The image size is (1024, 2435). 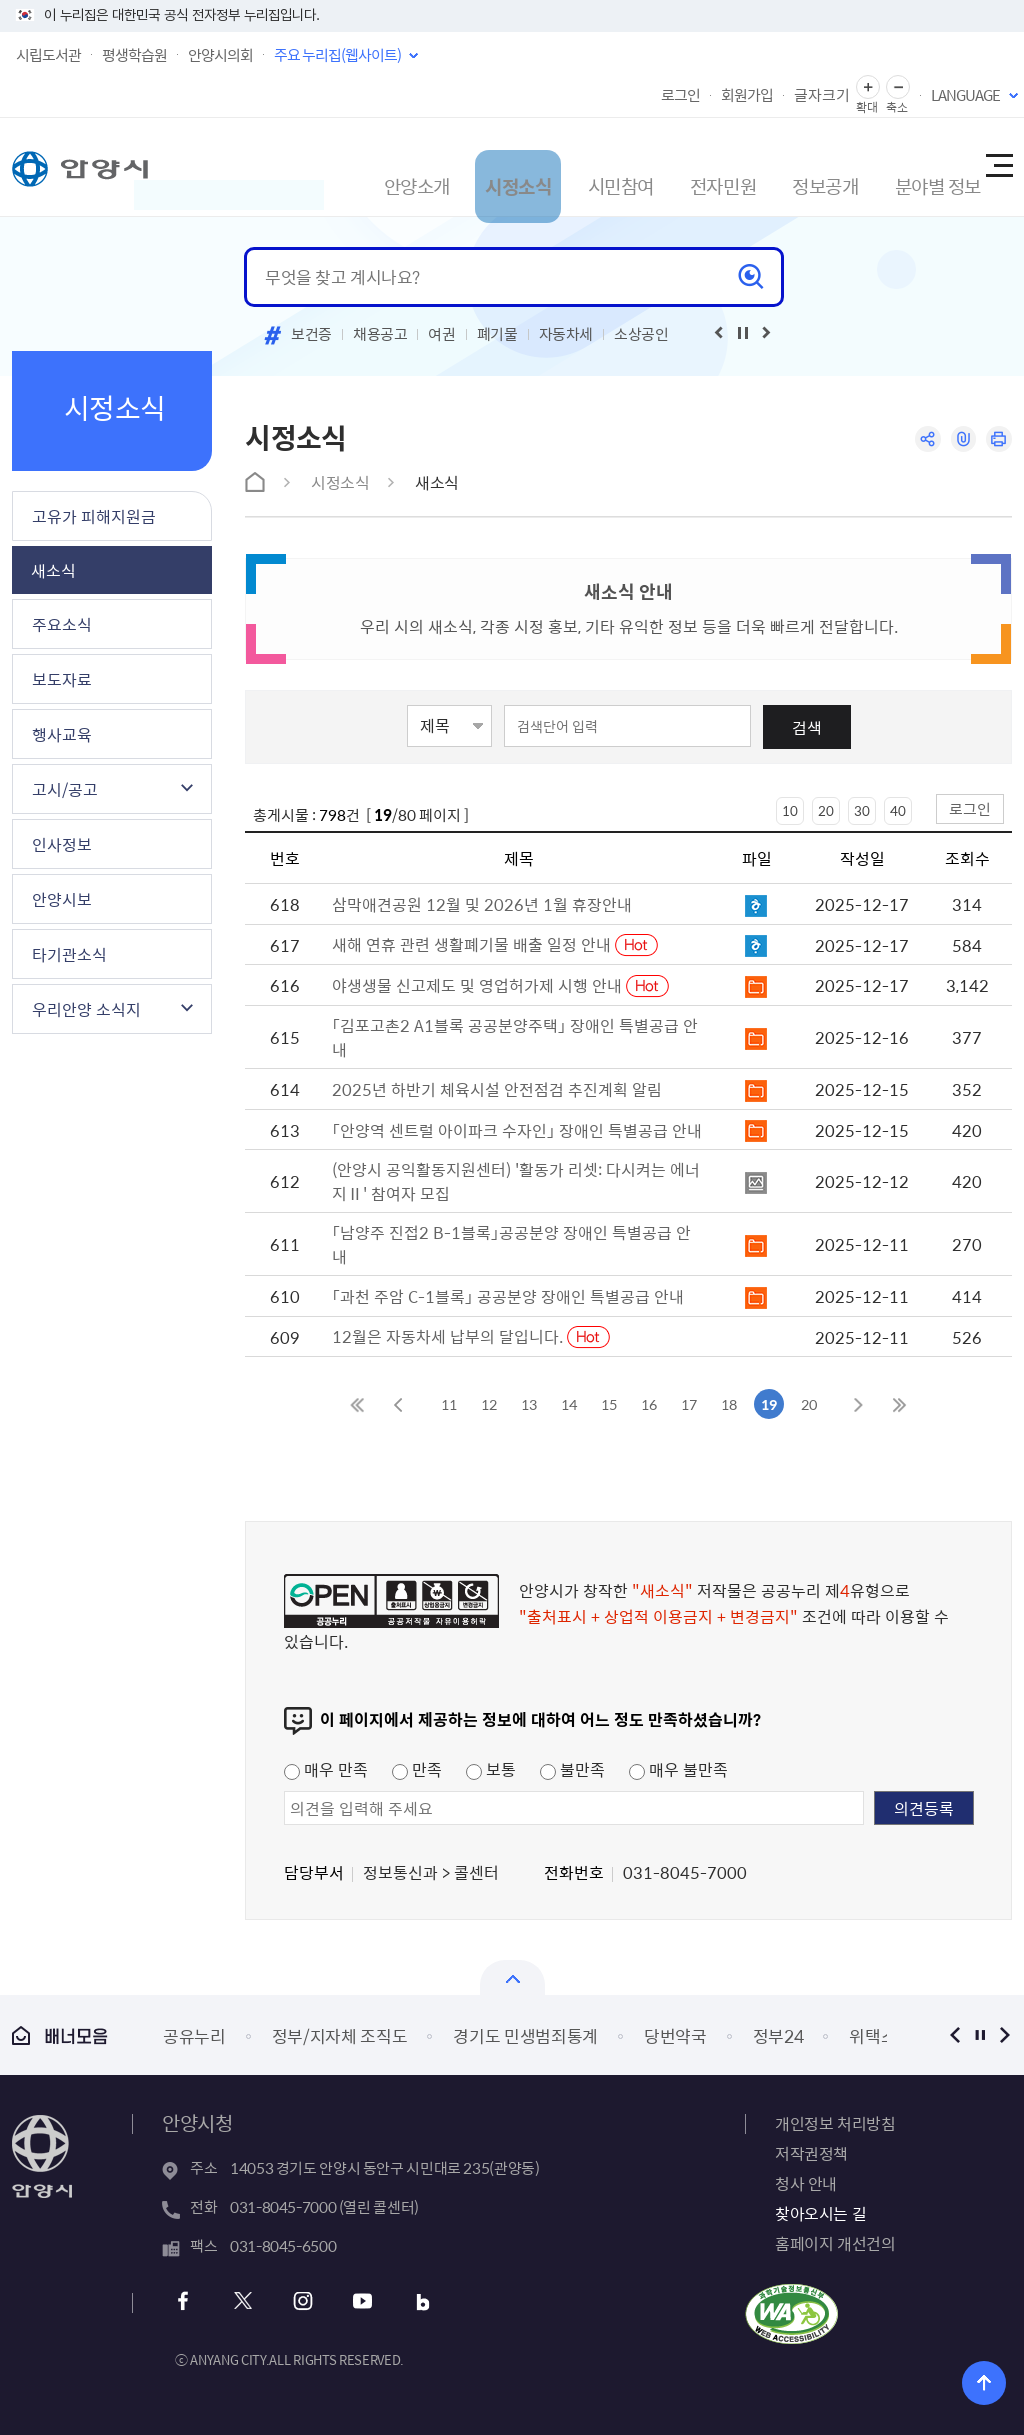 What do you see at coordinates (872, 2035) in the screenshot?
I see `위택스` at bounding box center [872, 2035].